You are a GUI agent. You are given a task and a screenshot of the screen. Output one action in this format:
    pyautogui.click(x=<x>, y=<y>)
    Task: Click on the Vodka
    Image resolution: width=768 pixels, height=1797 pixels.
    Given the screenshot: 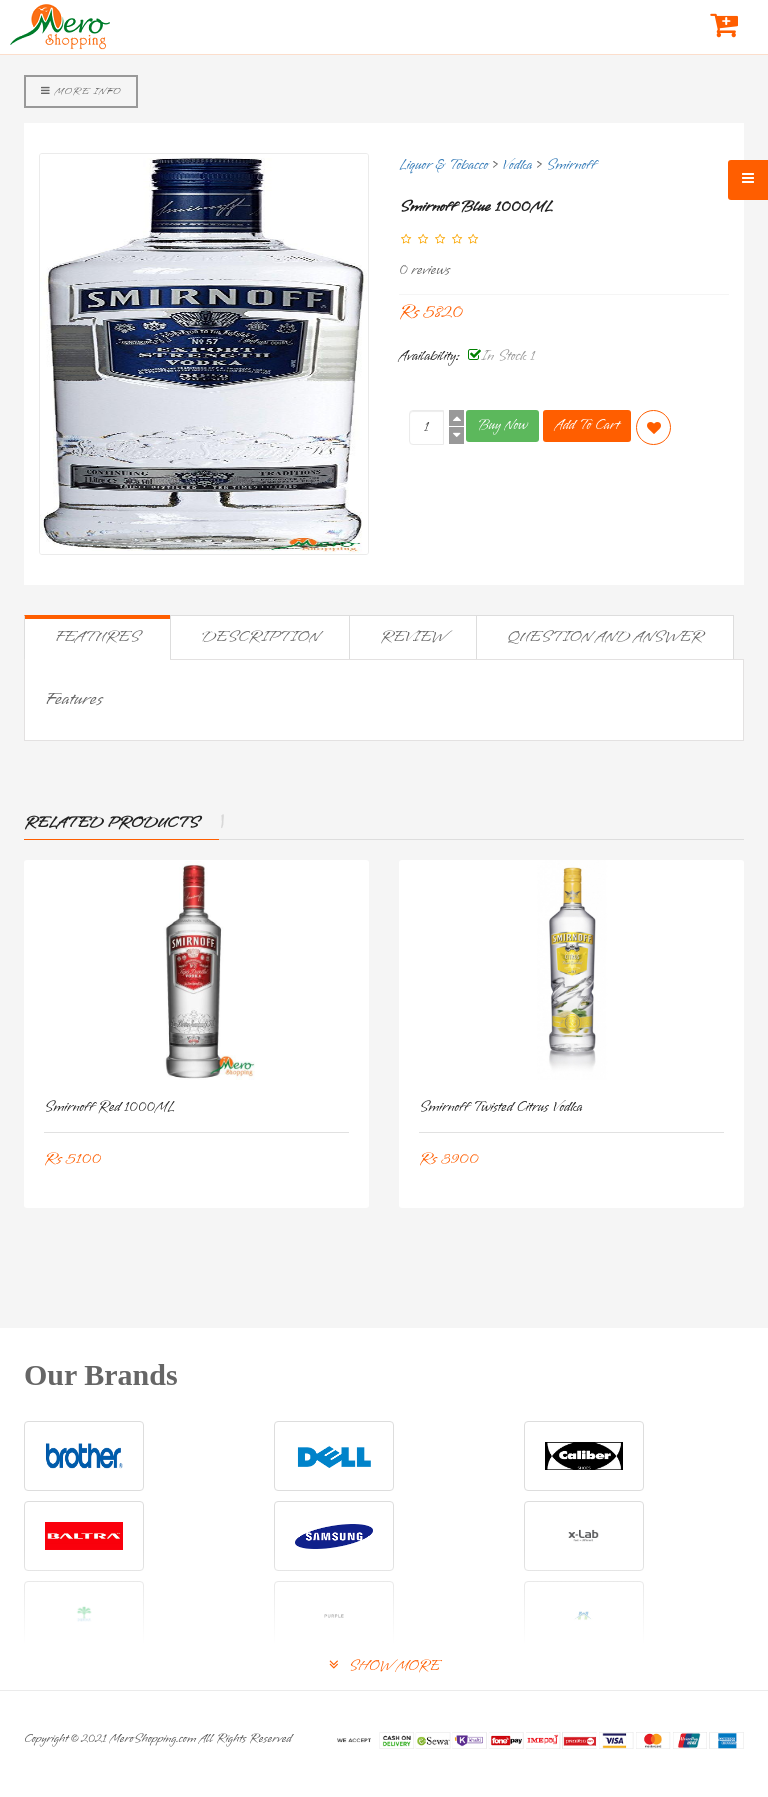 What is the action you would take?
    pyautogui.click(x=517, y=165)
    